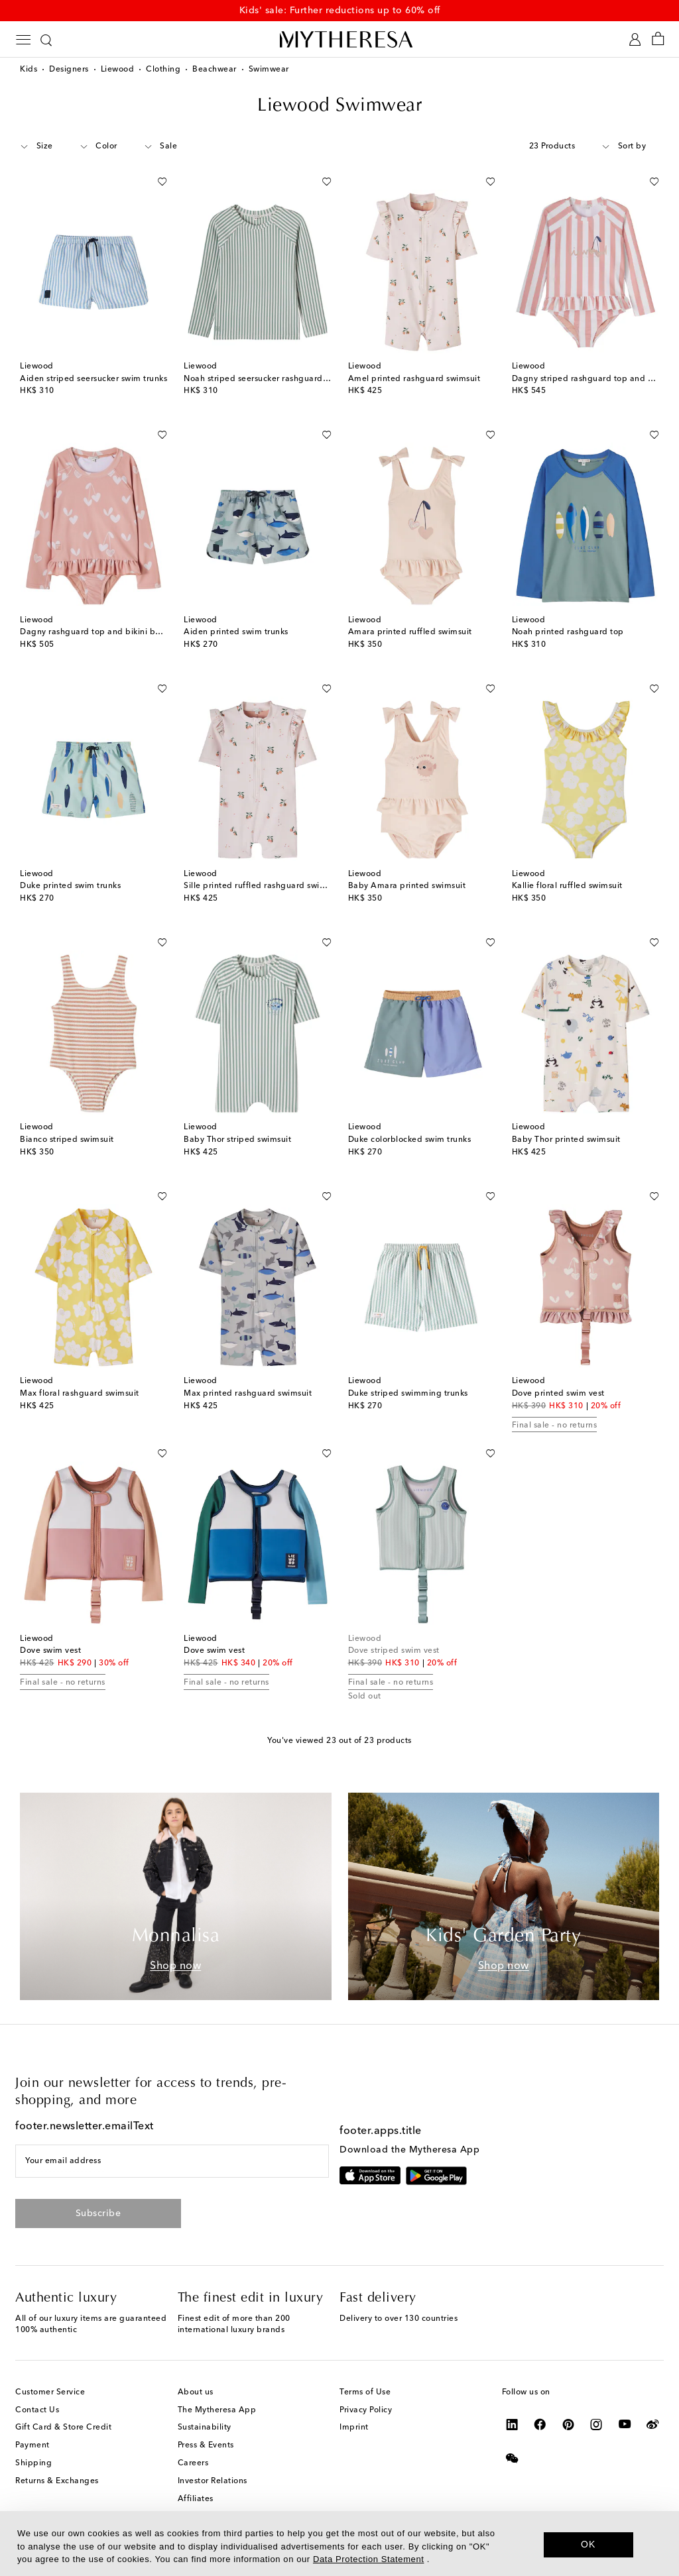 This screenshot has width=679, height=2576. What do you see at coordinates (261, 379) in the screenshot?
I see `Noah striped seersucker rashguard top` at bounding box center [261, 379].